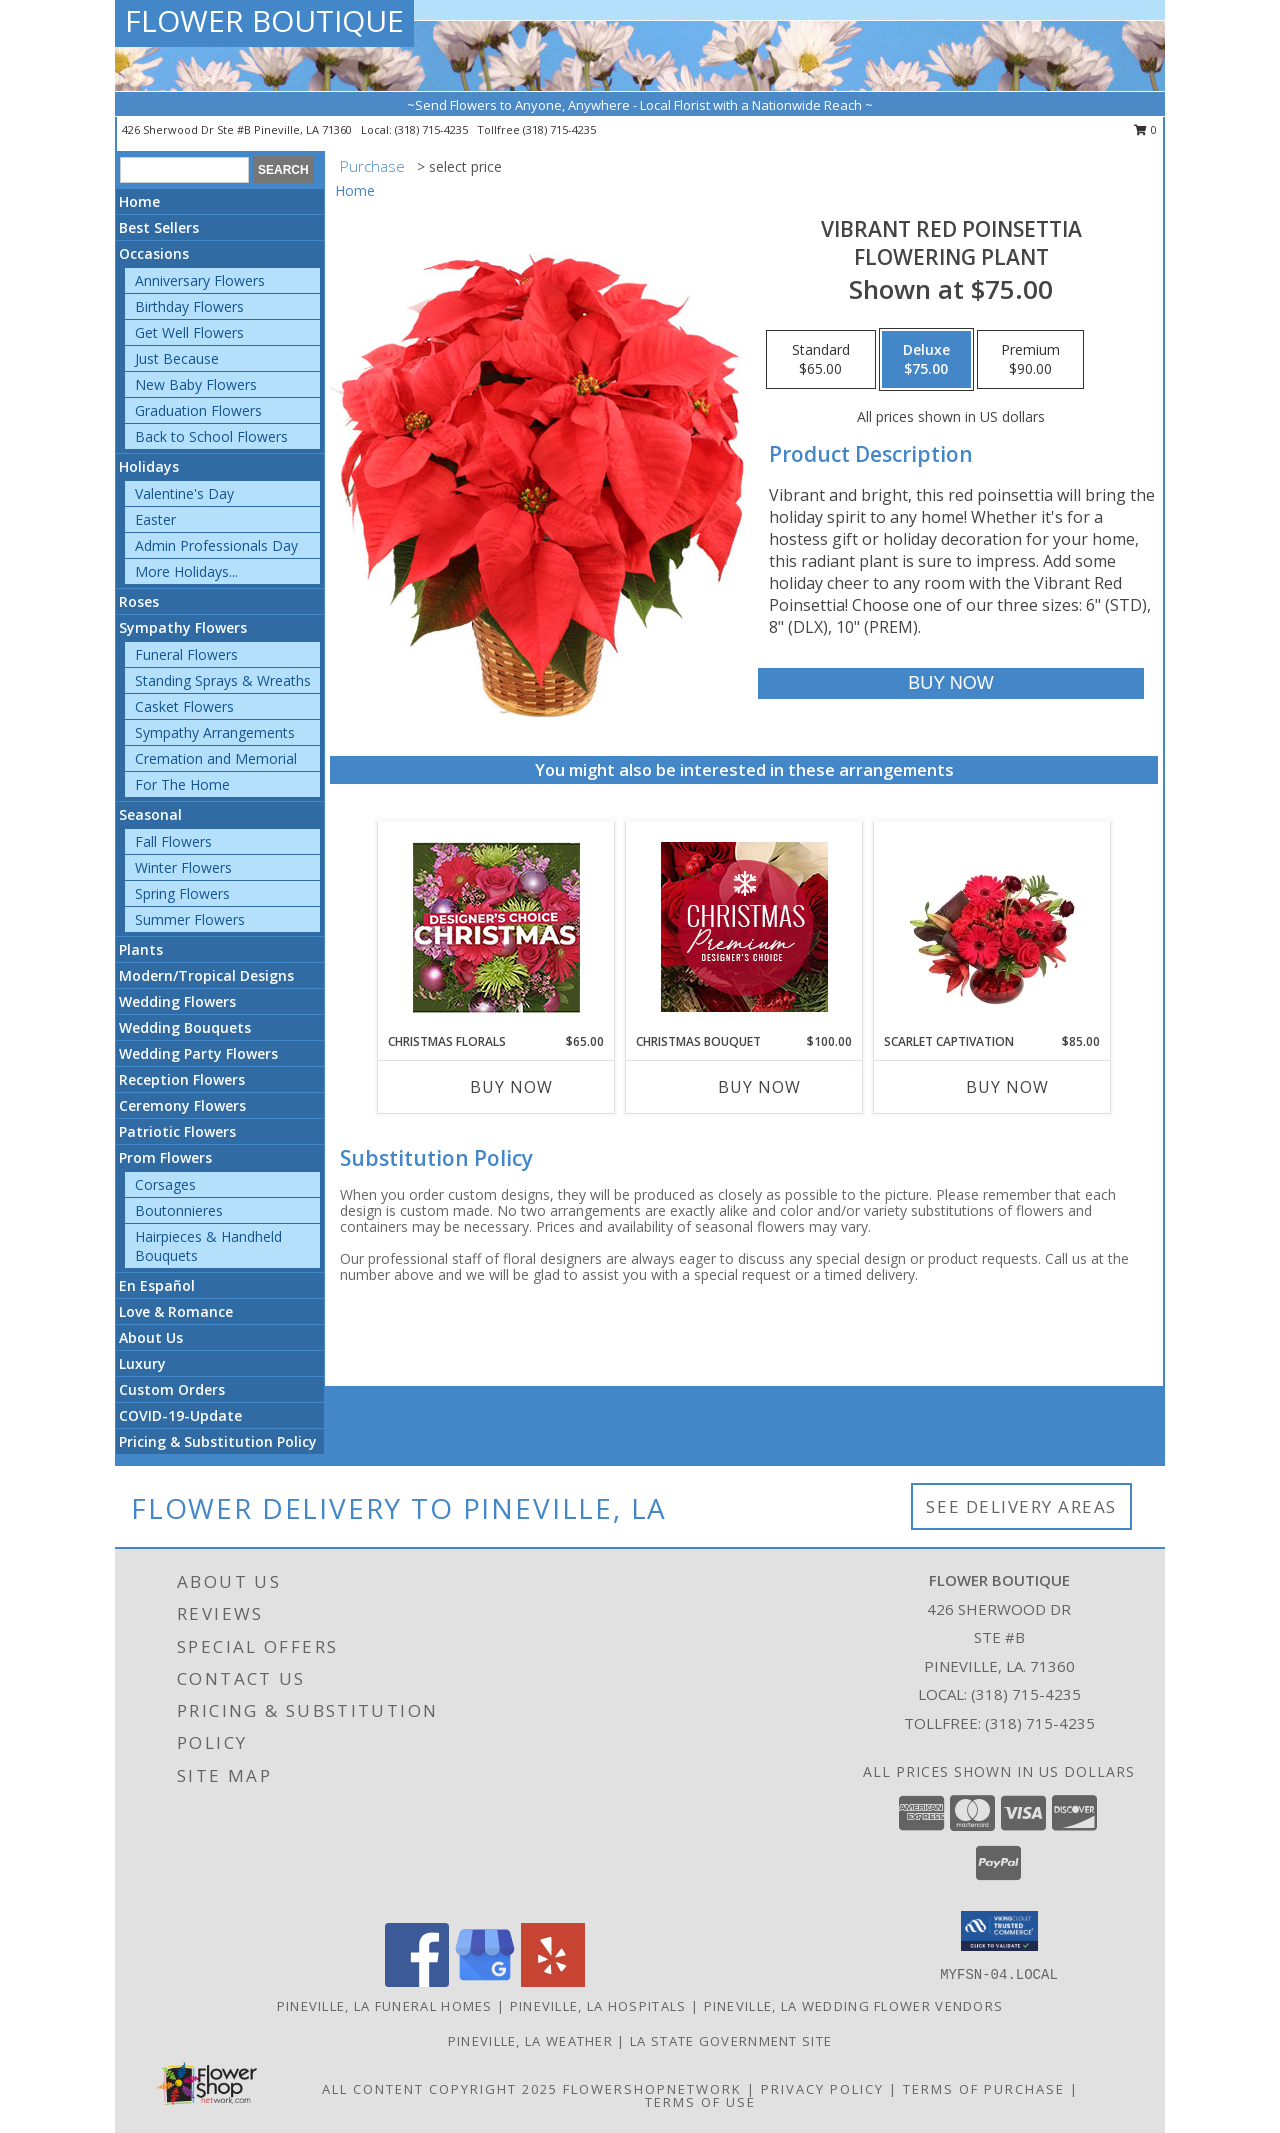 This screenshot has height=2133, width=1280. What do you see at coordinates (184, 170) in the screenshot?
I see `[Product Search]` at bounding box center [184, 170].